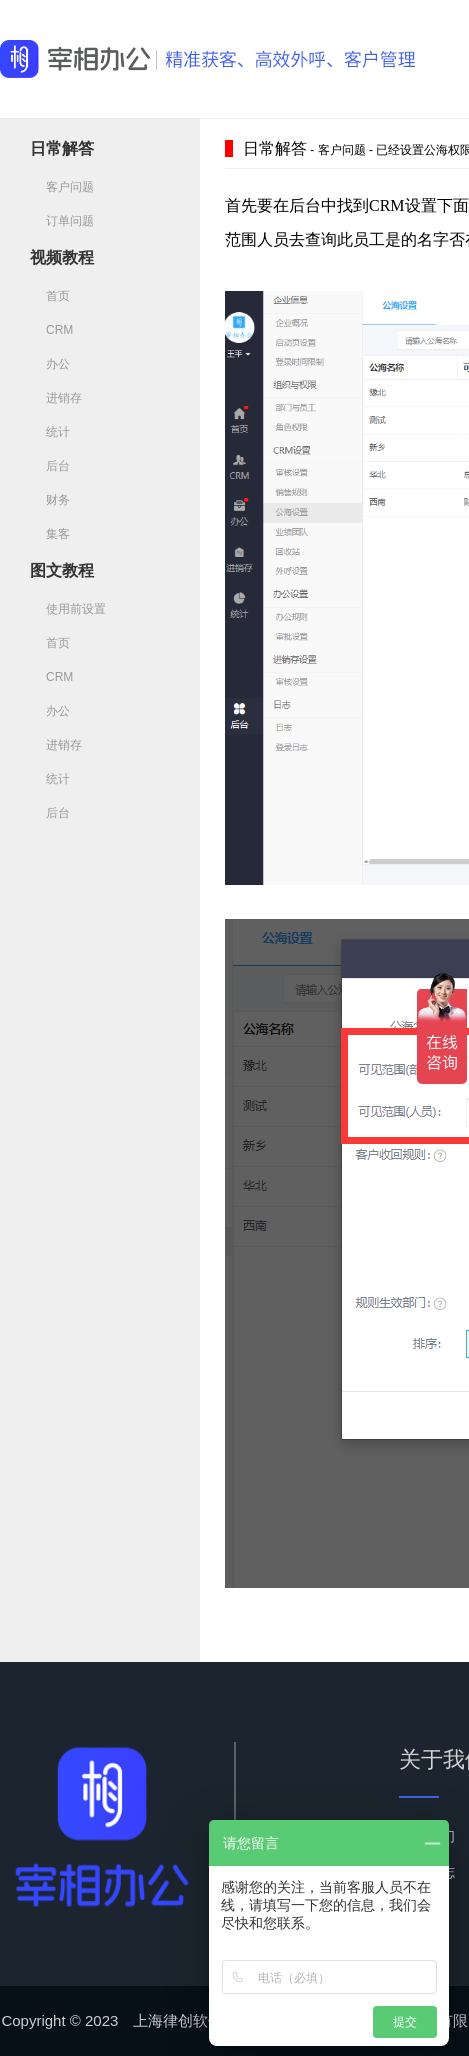 Image resolution: width=469 pixels, height=2056 pixels. Describe the element at coordinates (62, 148) in the screenshot. I see `日常解答` at that location.